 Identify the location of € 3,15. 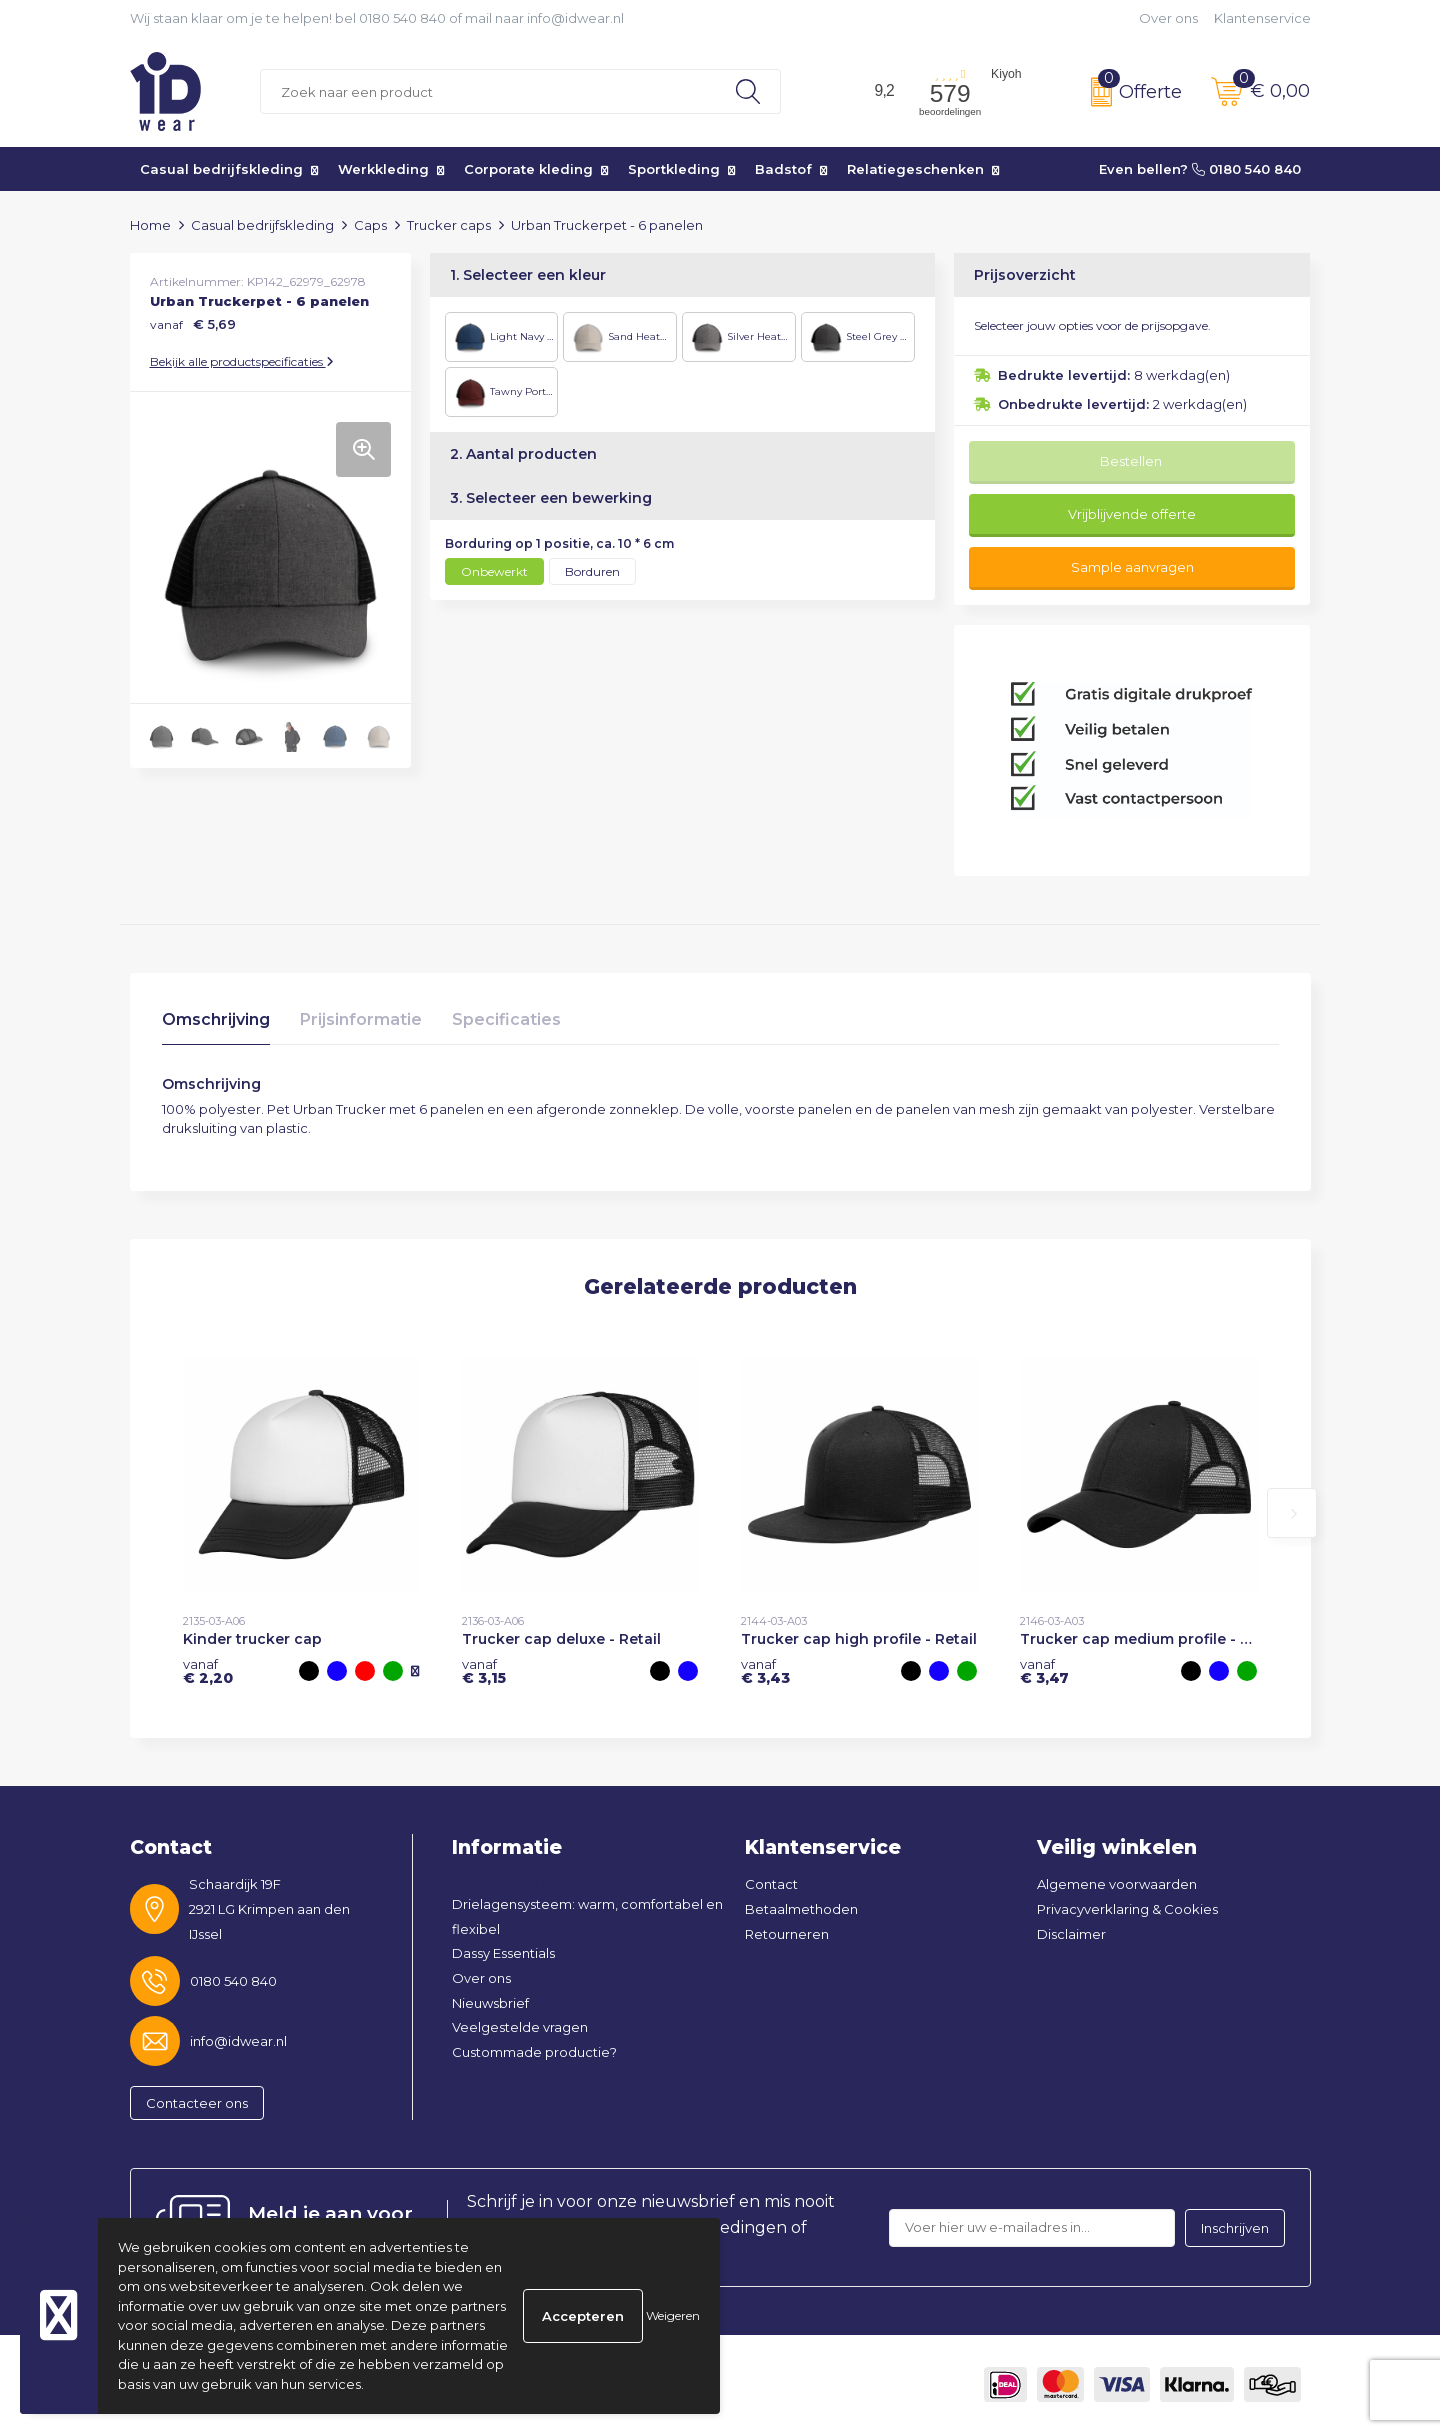
(484, 1671).